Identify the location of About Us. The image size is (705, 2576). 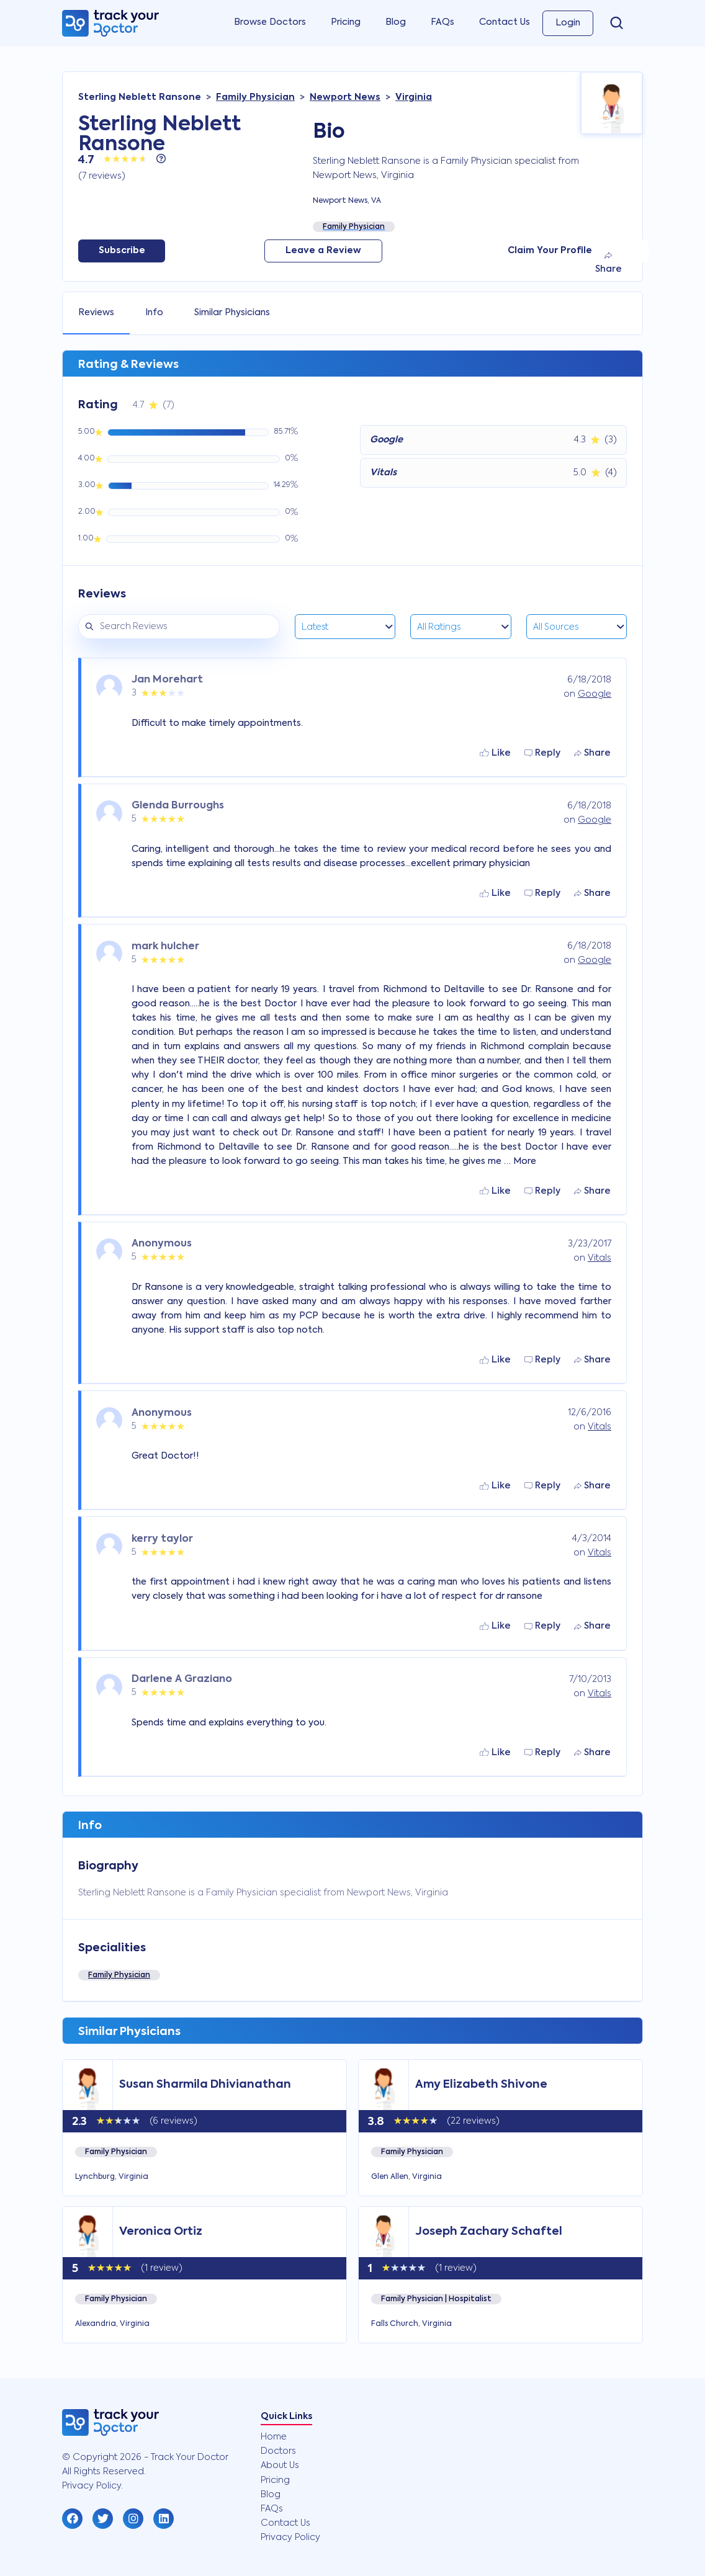
(280, 2465).